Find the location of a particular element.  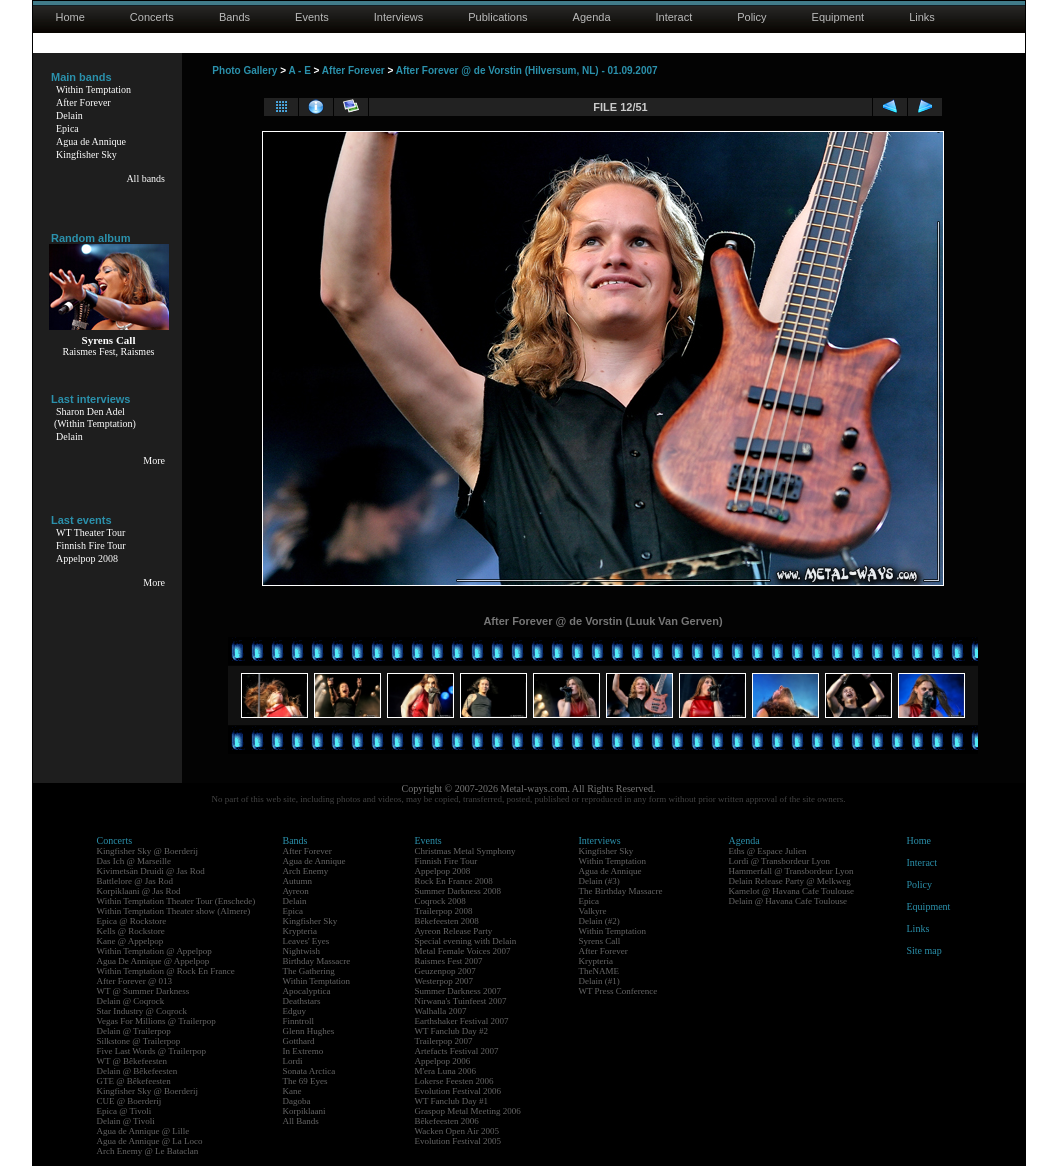

Delain Release Party @ Melkweg is located at coordinates (790, 881).